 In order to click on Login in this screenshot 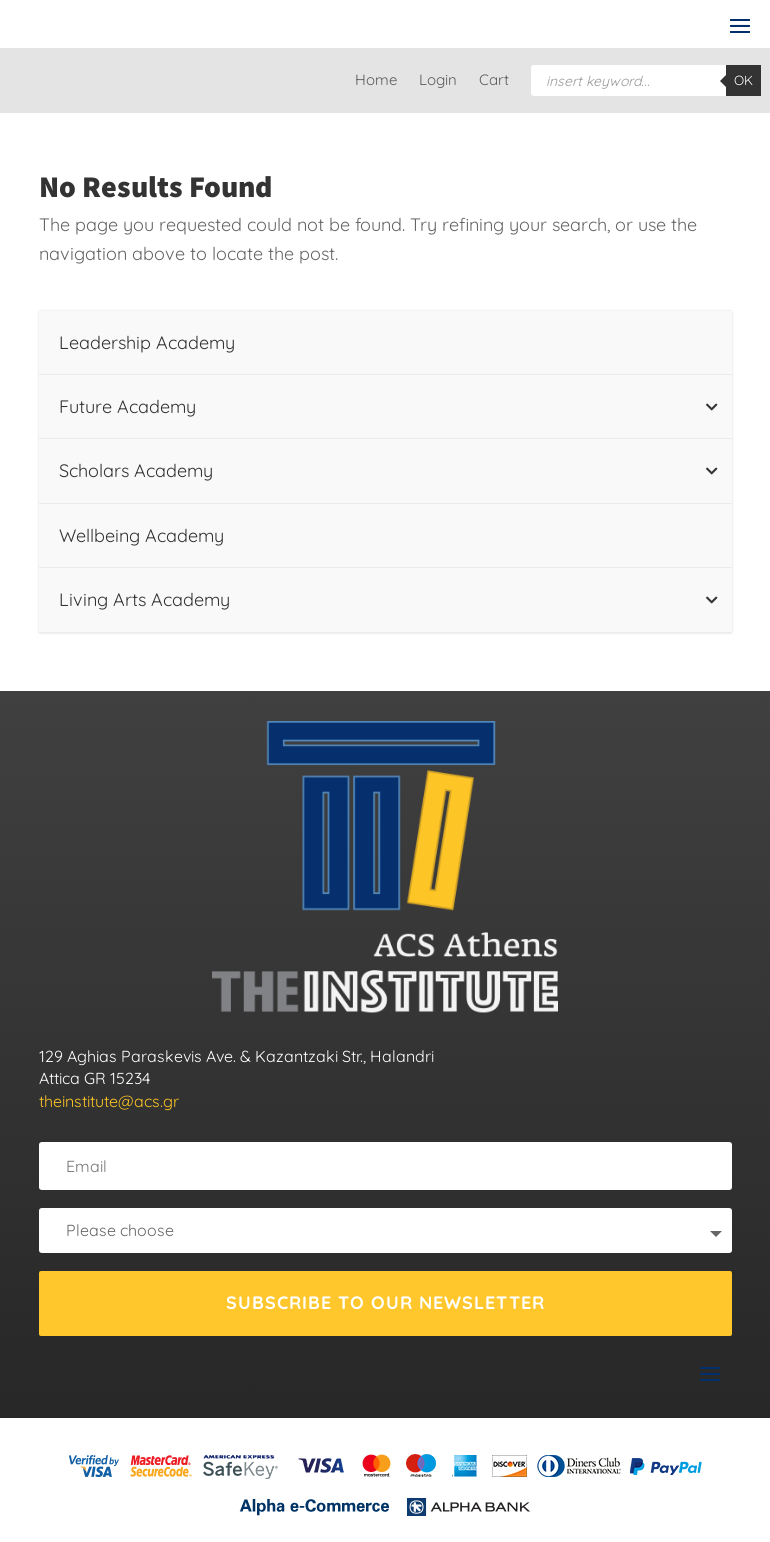, I will do `click(438, 81)`.